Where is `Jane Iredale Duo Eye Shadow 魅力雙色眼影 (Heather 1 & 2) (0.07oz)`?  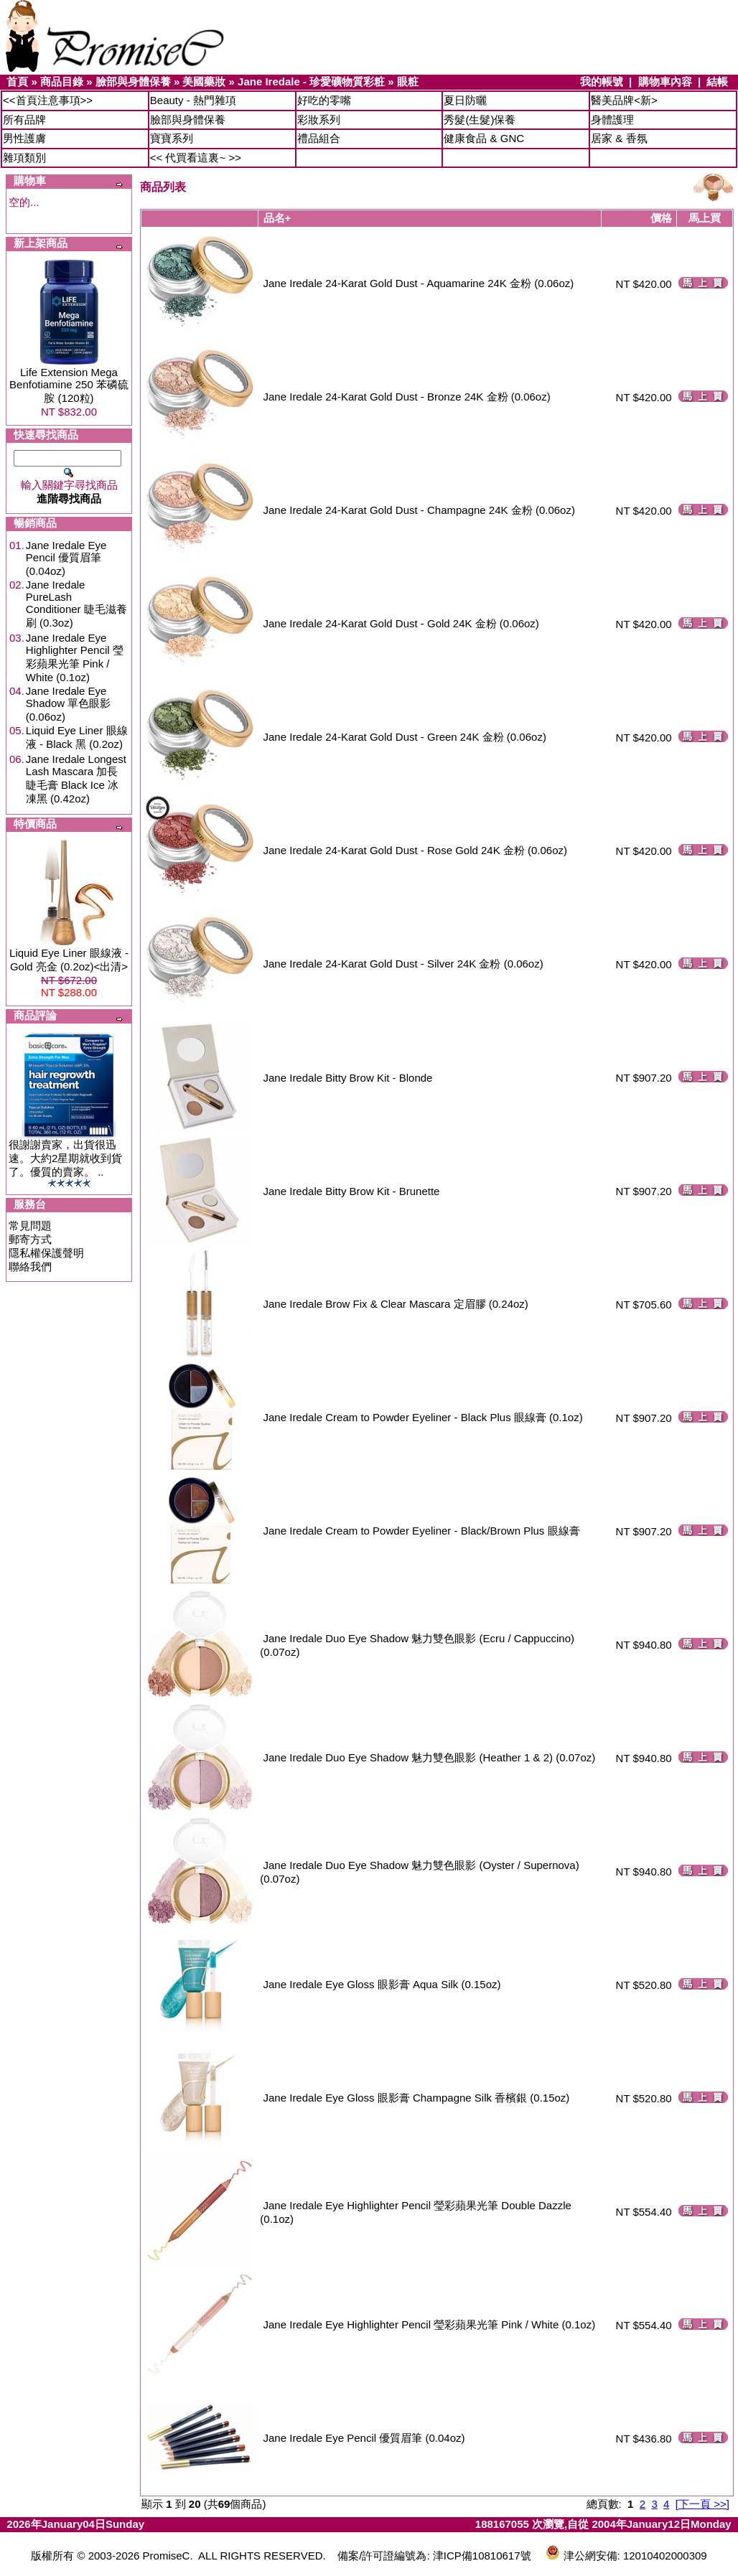
Jane Iredale Duo Eye Shadow 魅力雙色眼影 (Heather 1 & 2) (0.07oz) is located at coordinates (429, 1757).